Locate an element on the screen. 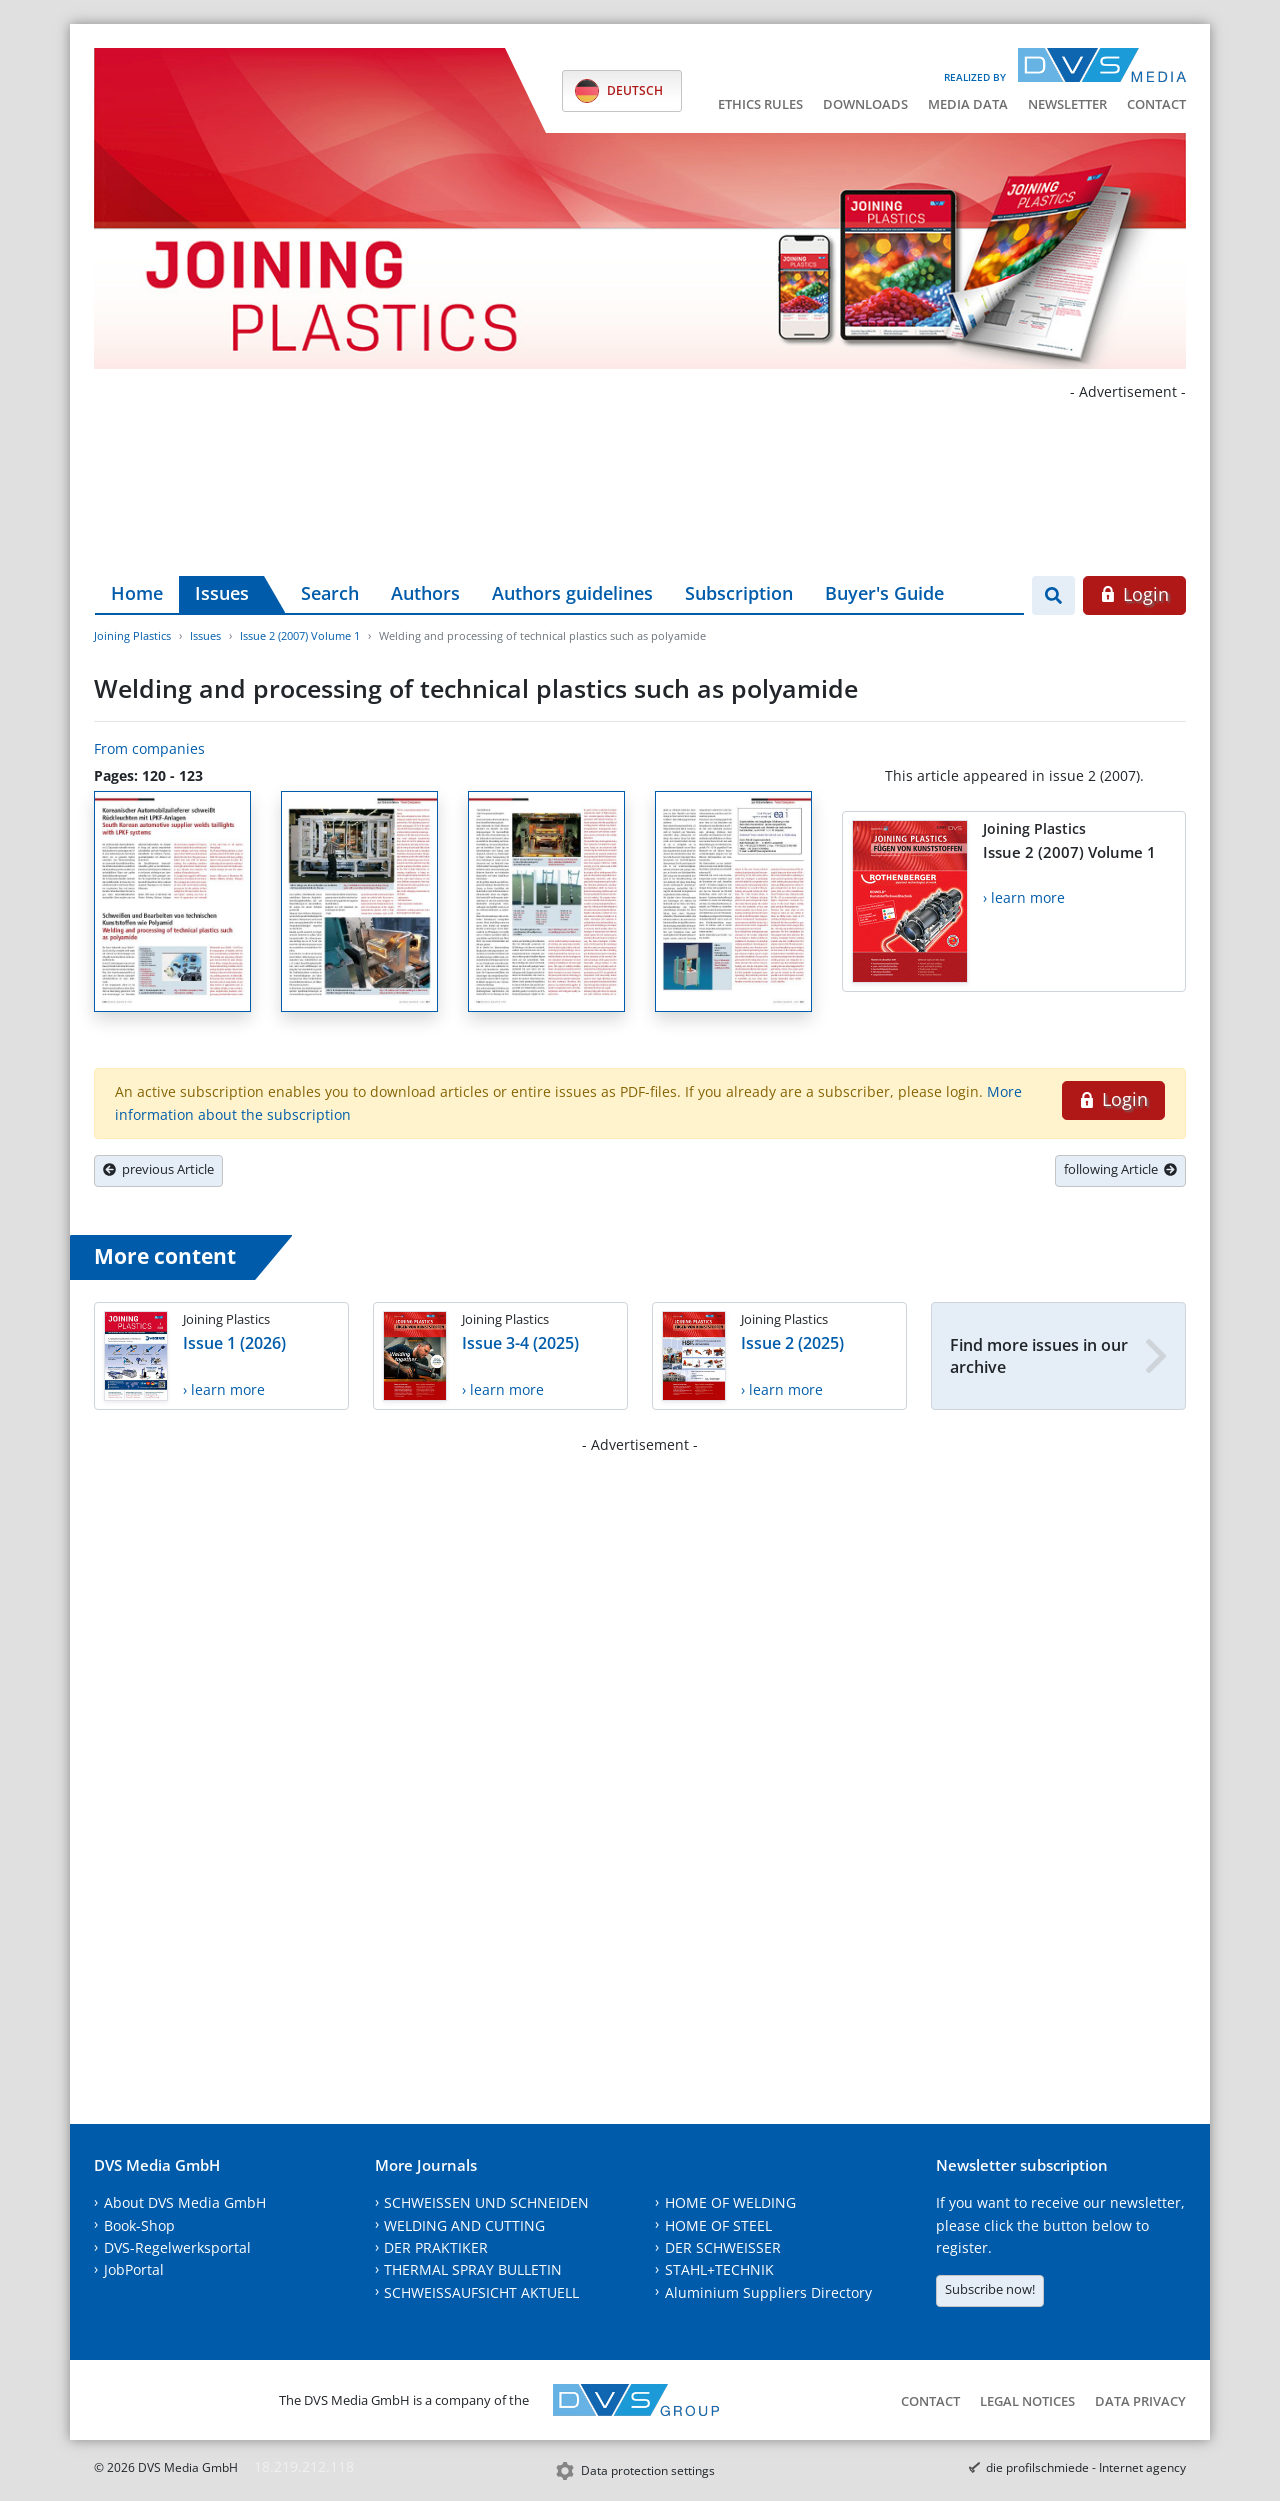 This screenshot has height=2501, width=1280. Data protection settings is located at coordinates (648, 2470).